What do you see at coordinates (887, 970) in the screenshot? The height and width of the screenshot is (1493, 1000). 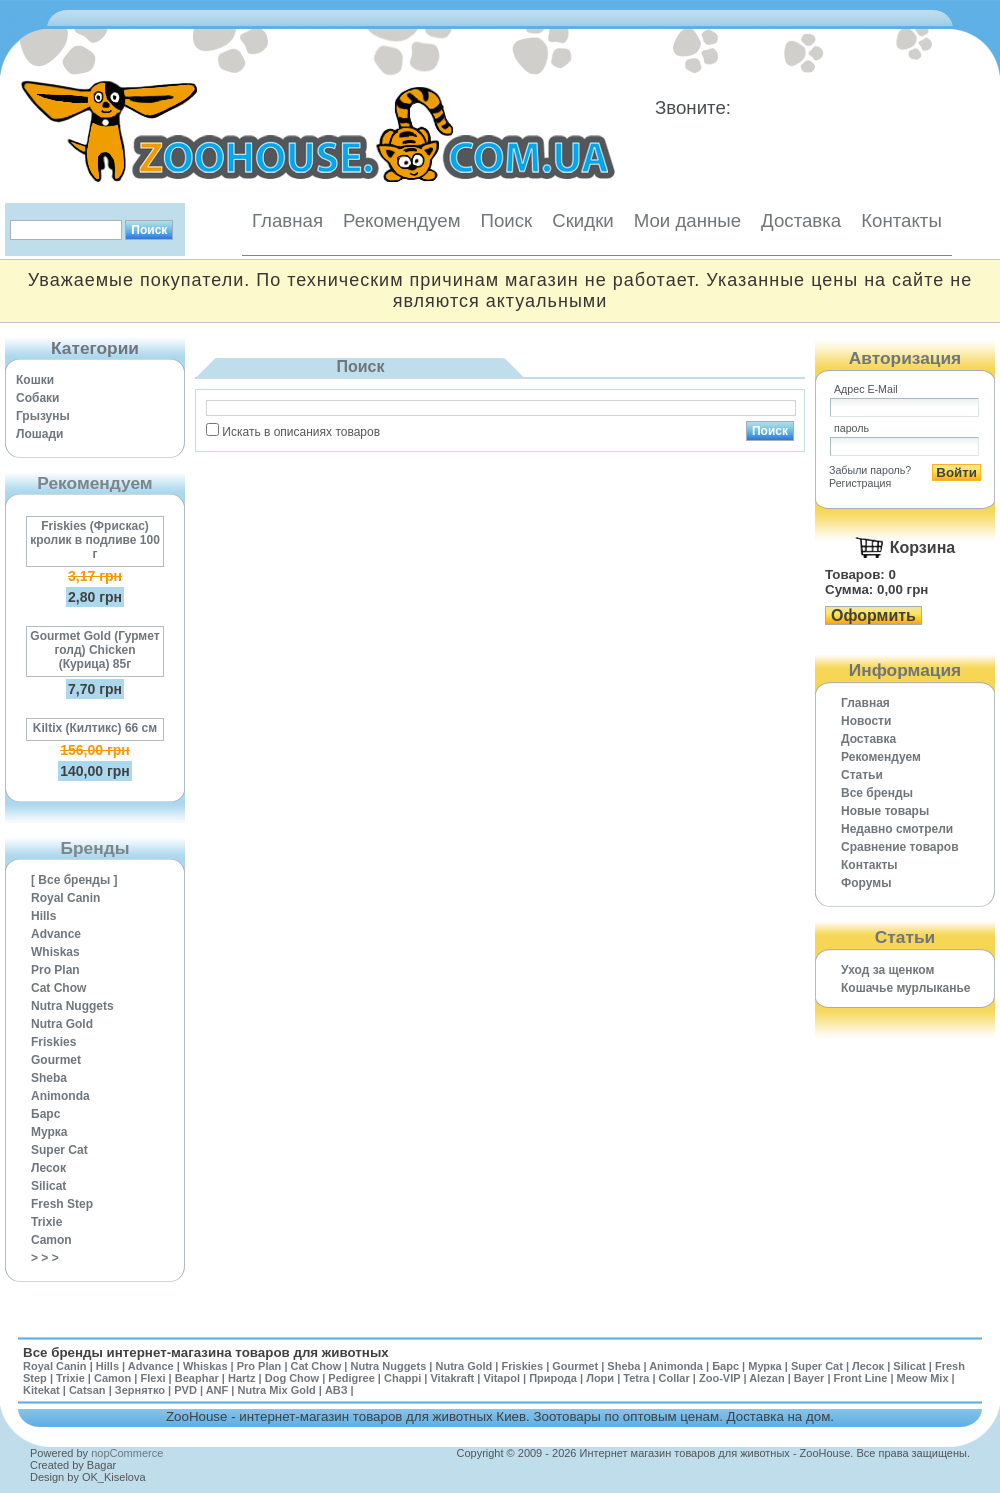 I see `Уход за щенком` at bounding box center [887, 970].